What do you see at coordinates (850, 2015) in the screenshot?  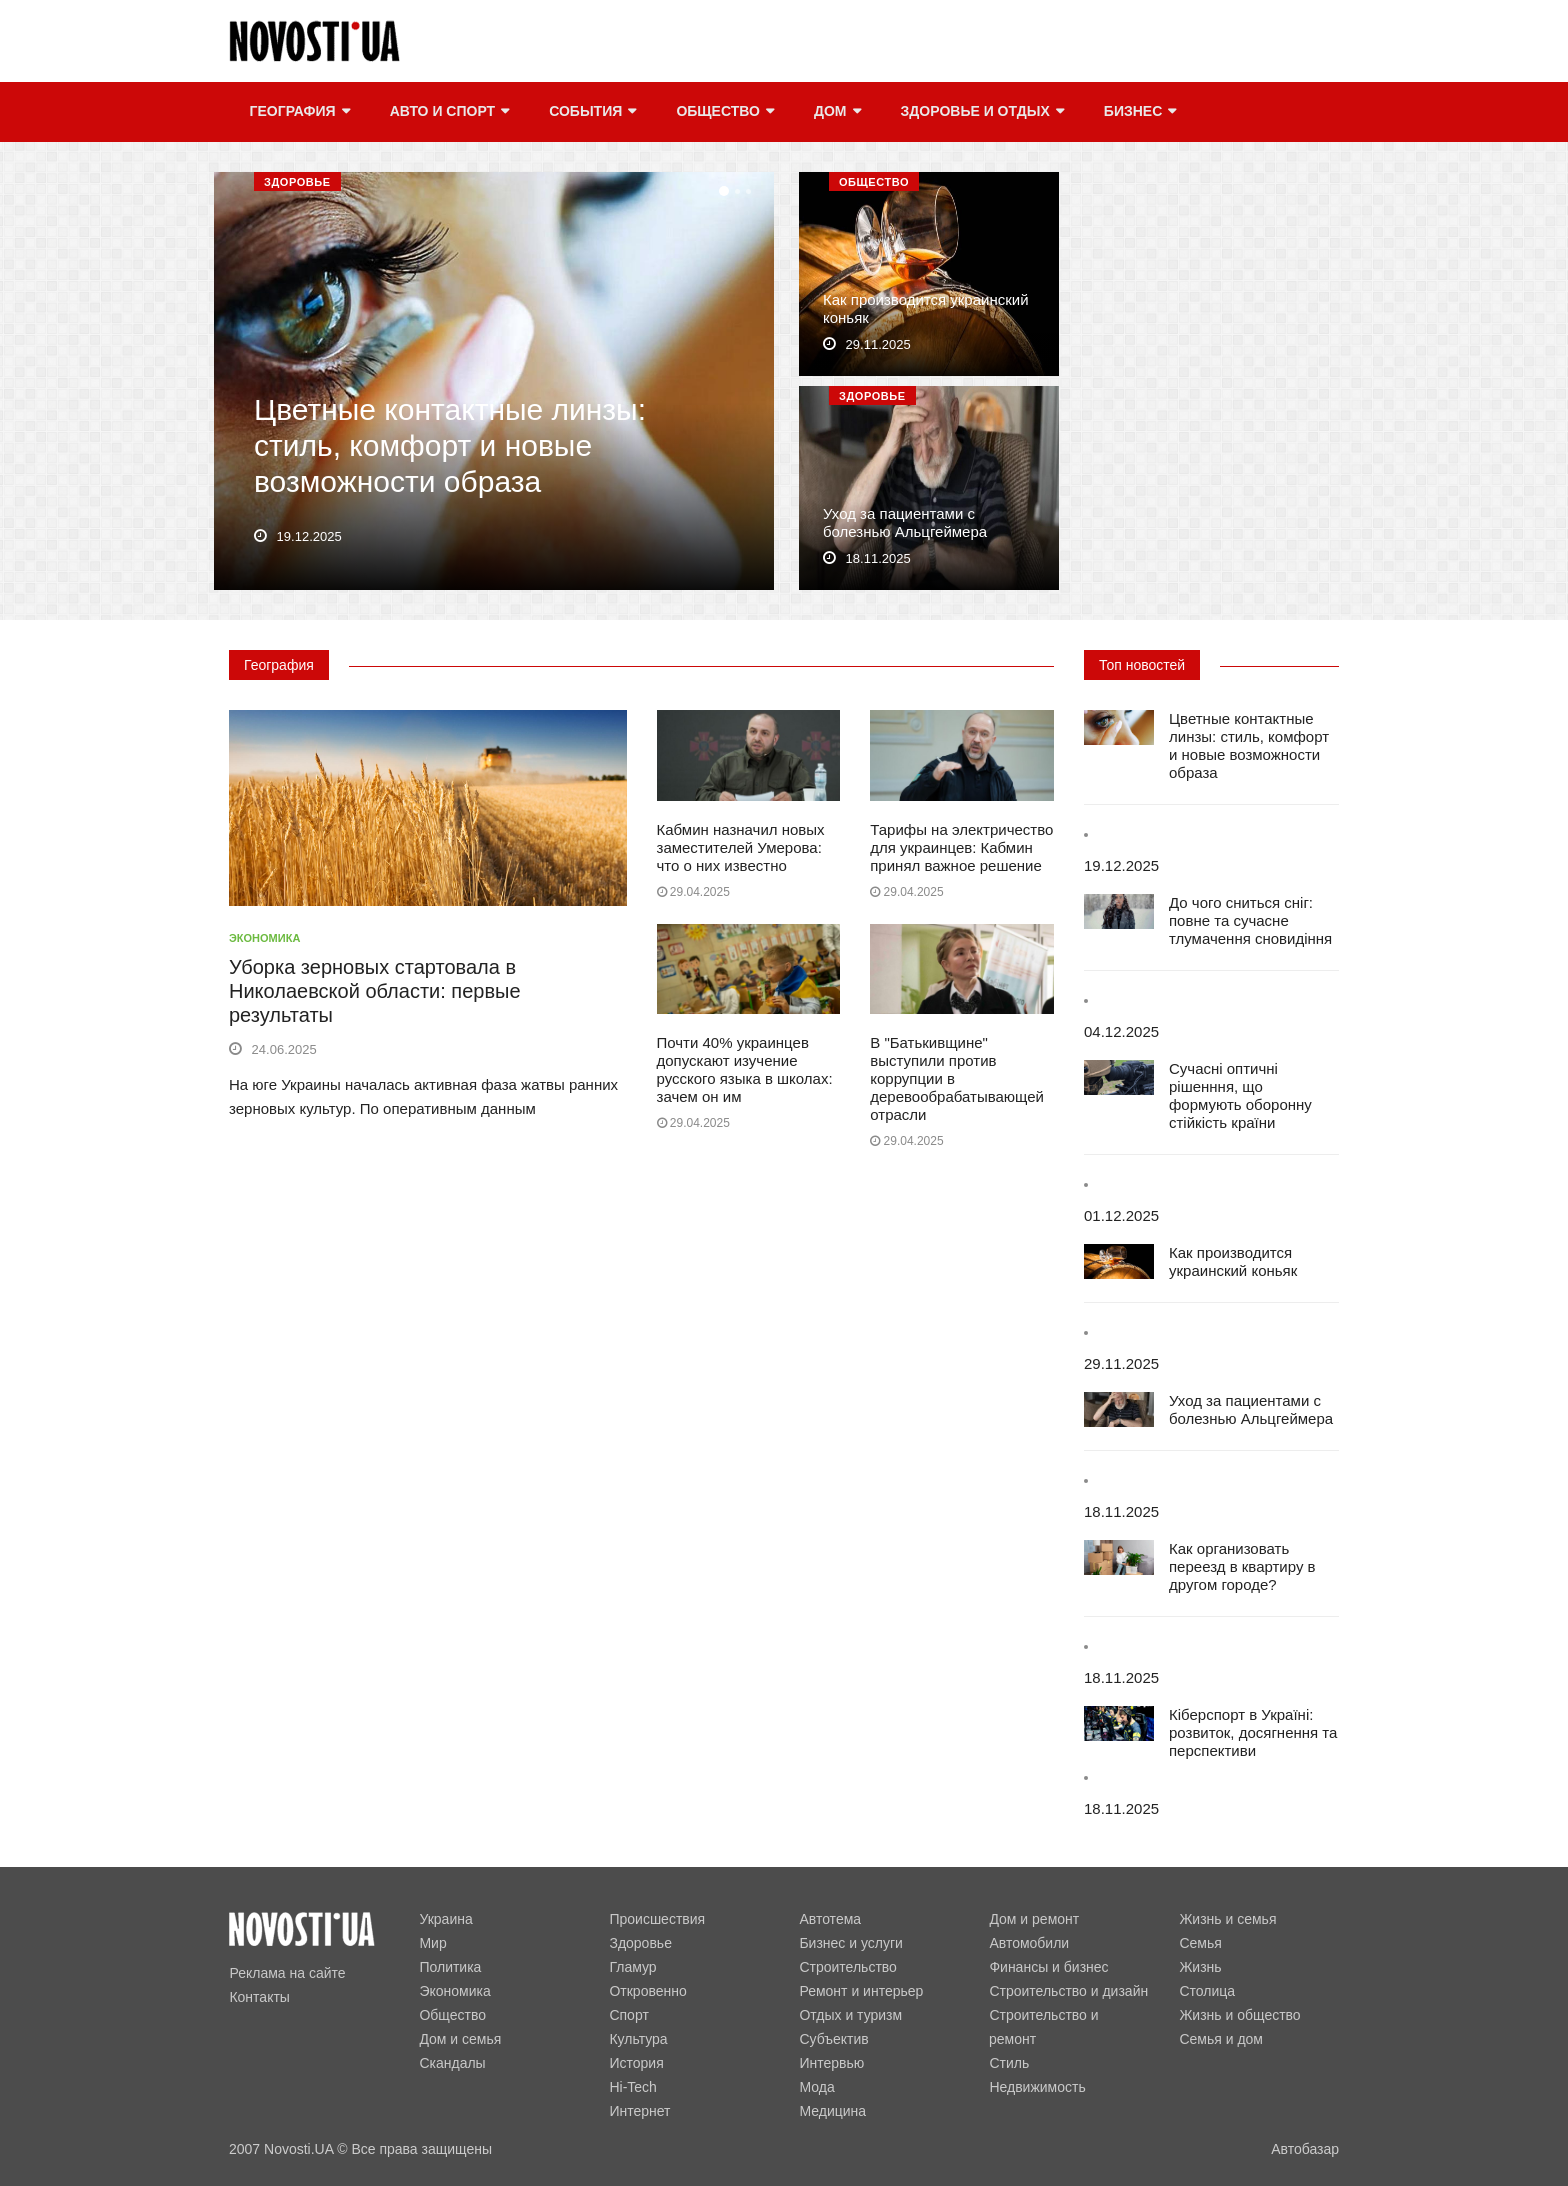 I see `Отдых и туризм` at bounding box center [850, 2015].